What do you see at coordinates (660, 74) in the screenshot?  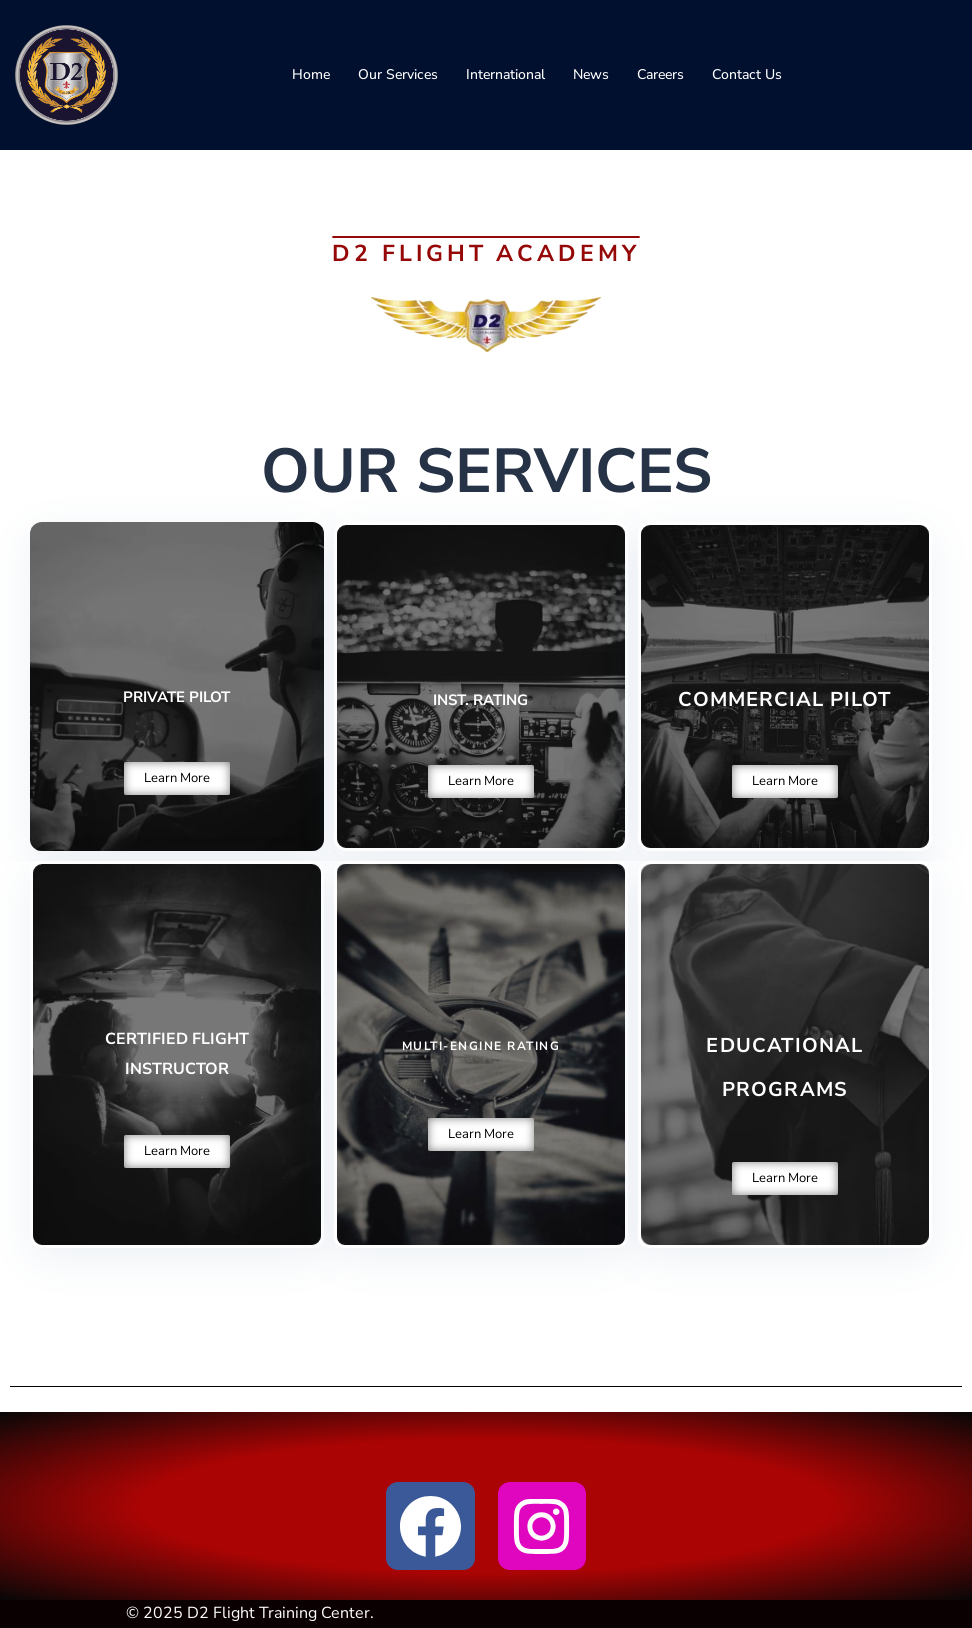 I see `Careers` at bounding box center [660, 74].